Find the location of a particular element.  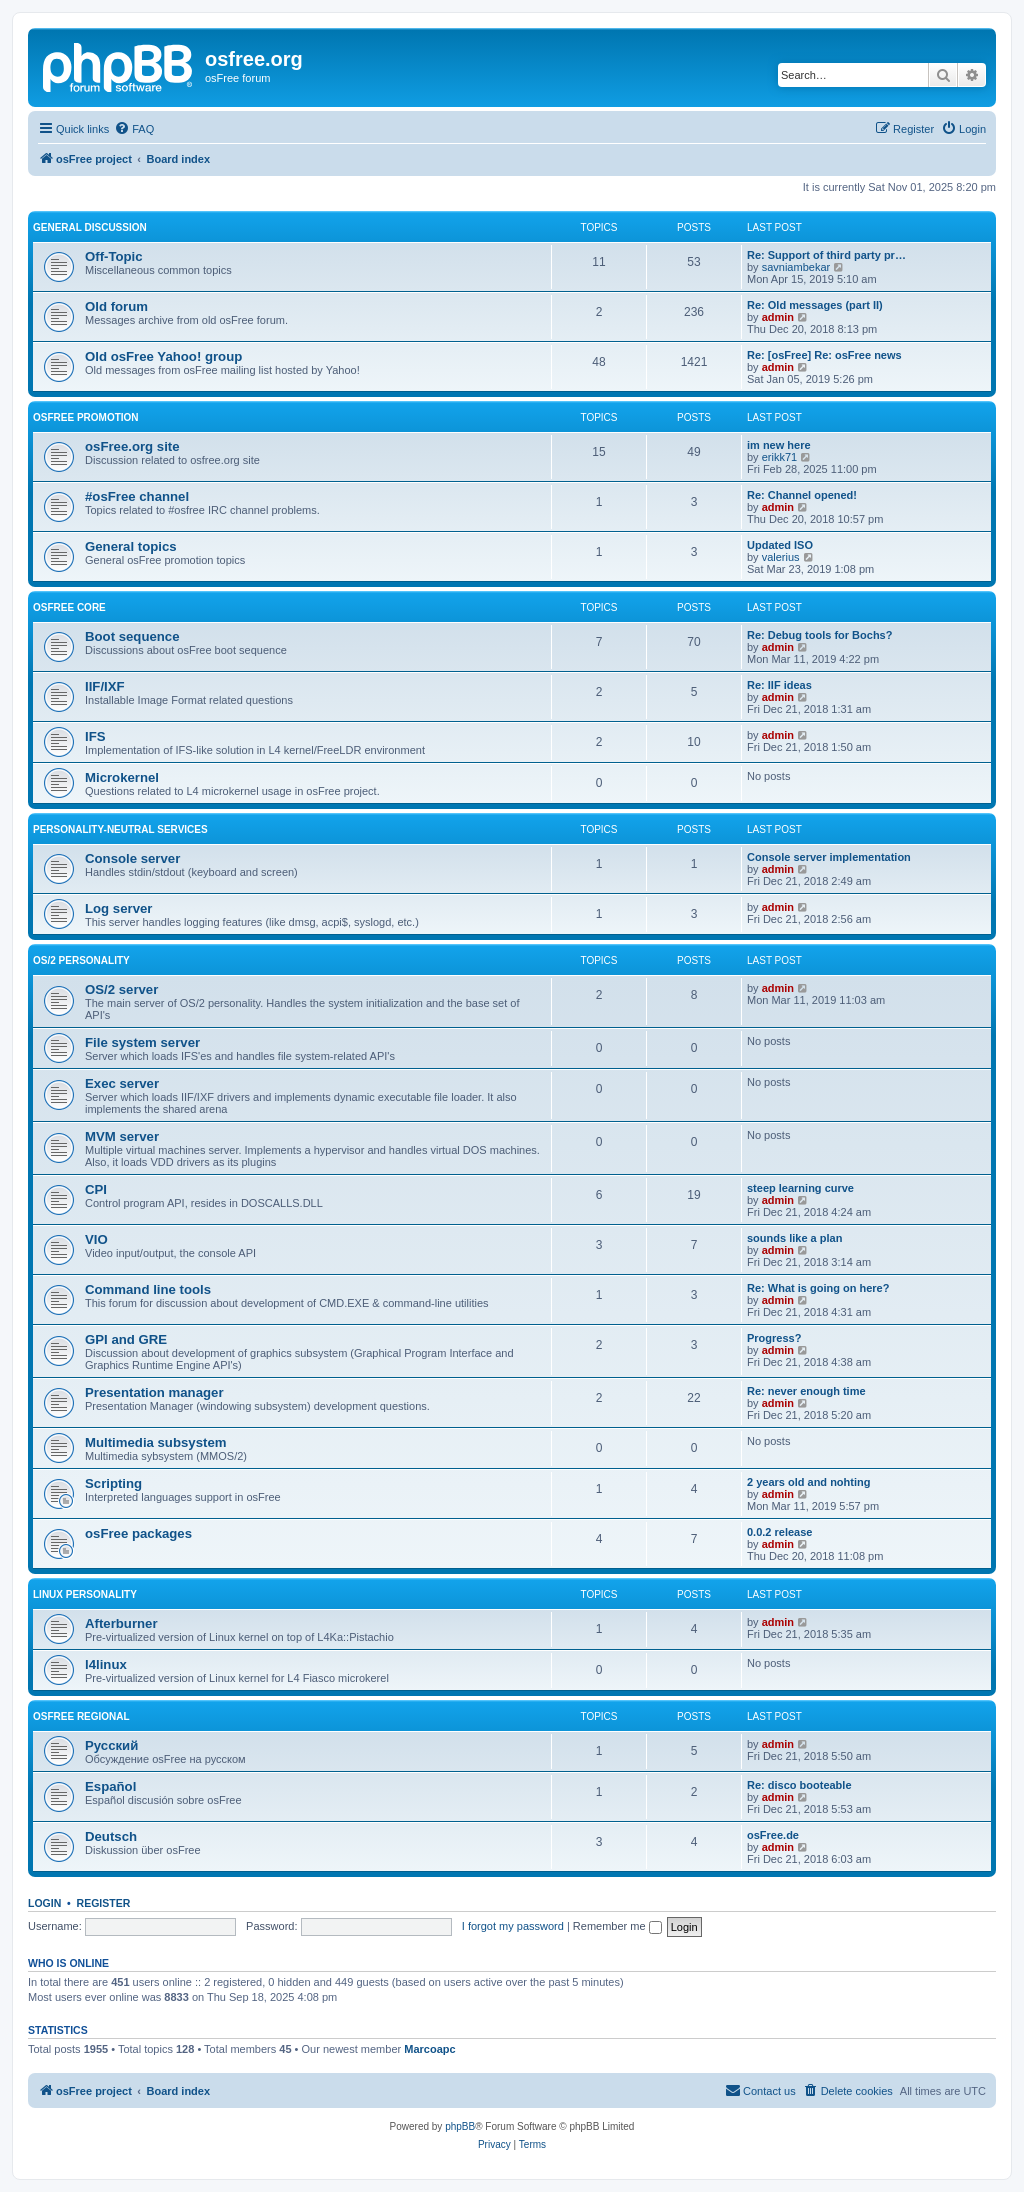

erikk71 is located at coordinates (779, 457).